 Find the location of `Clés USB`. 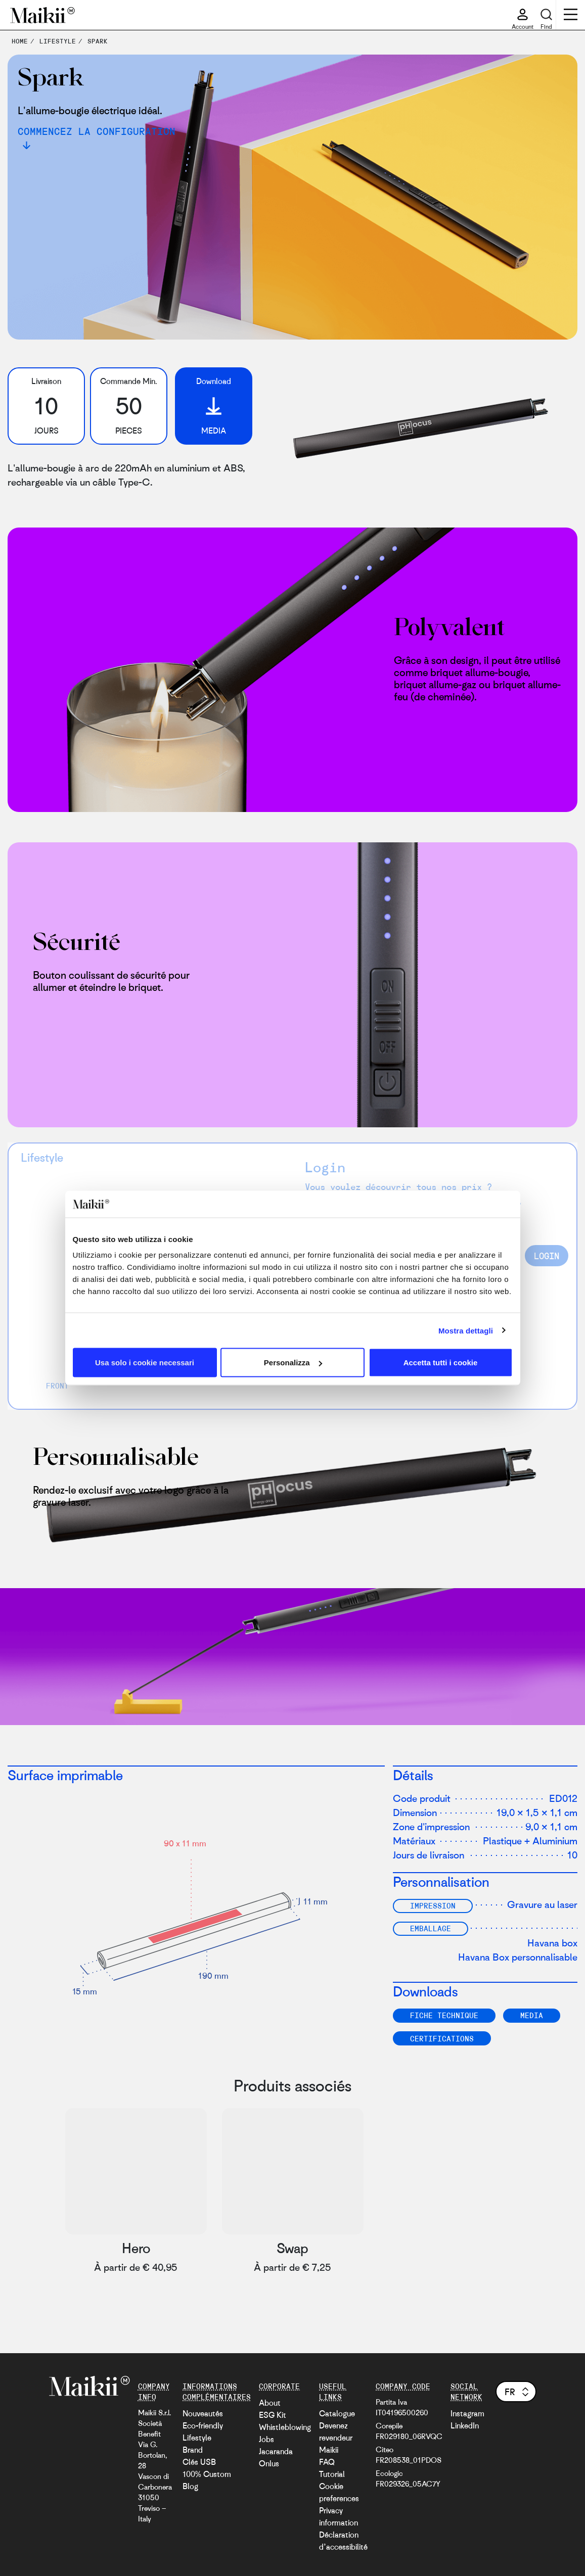

Clés USB is located at coordinates (199, 2462).